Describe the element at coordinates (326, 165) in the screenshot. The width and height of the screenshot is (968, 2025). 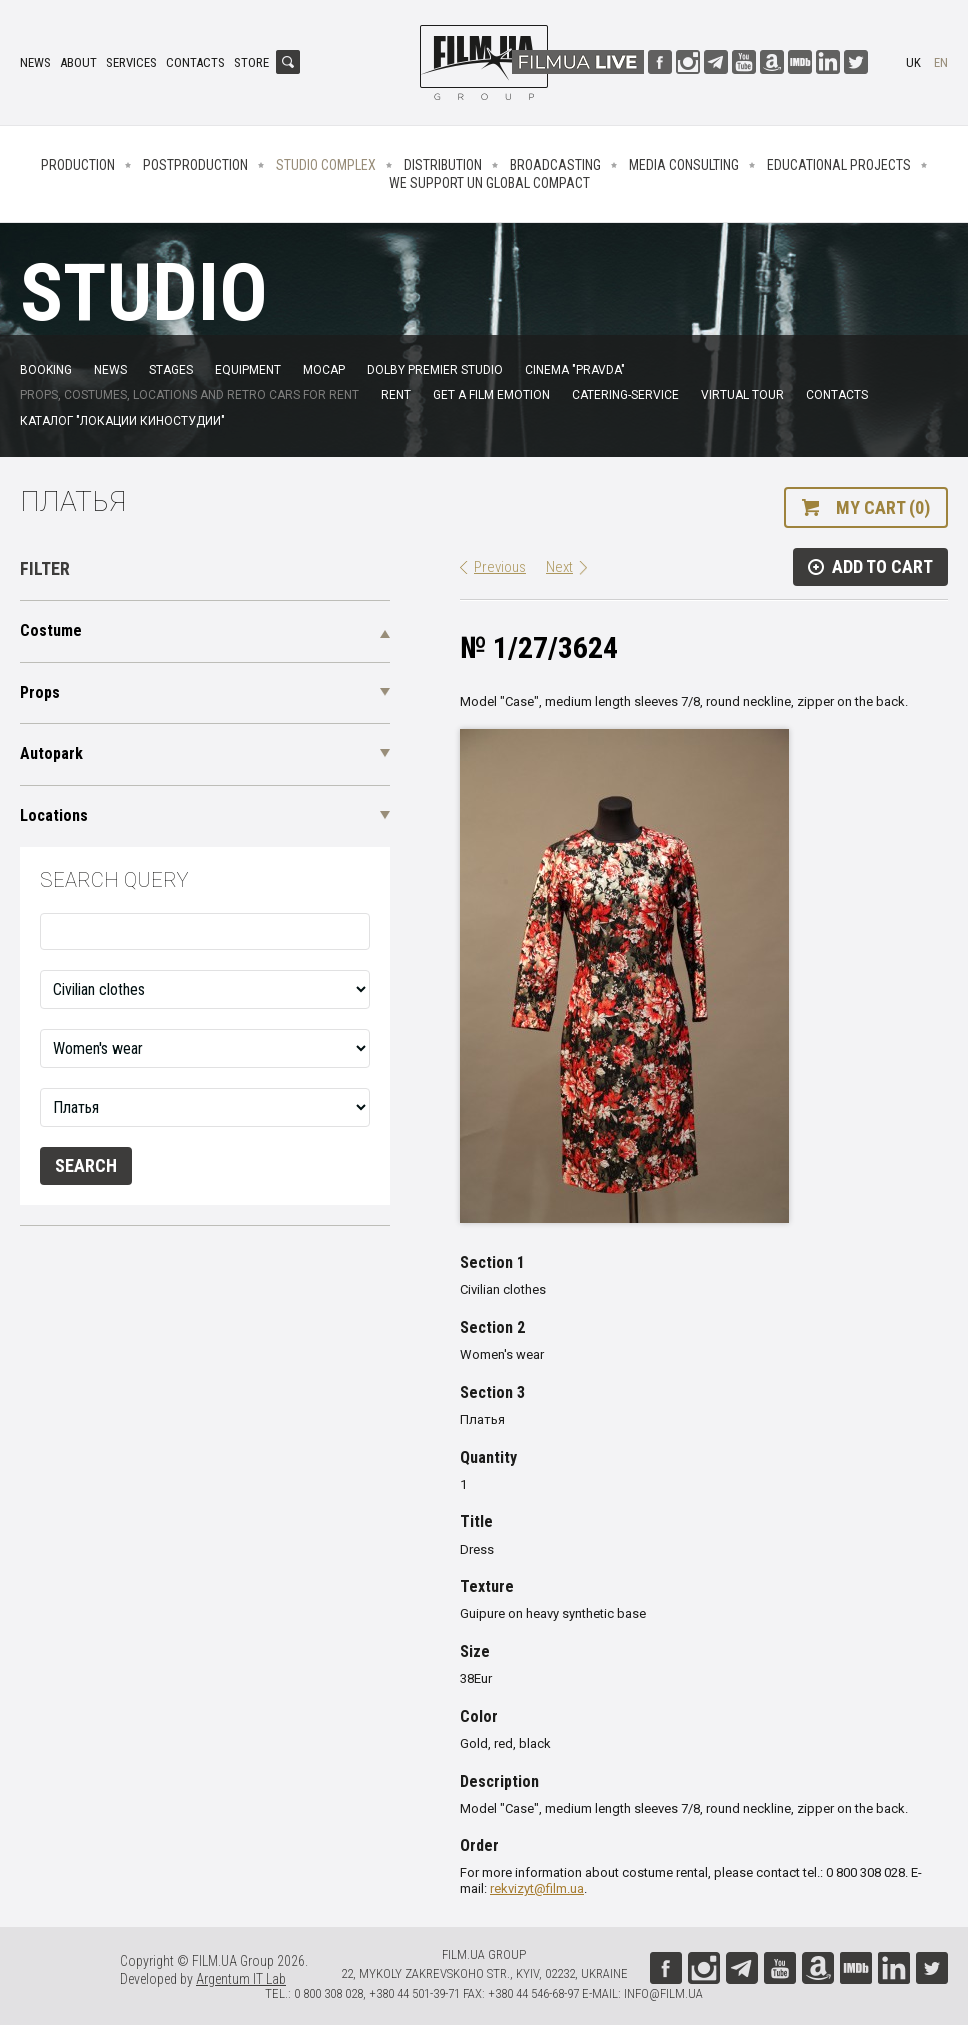
I see `Studio complex` at that location.